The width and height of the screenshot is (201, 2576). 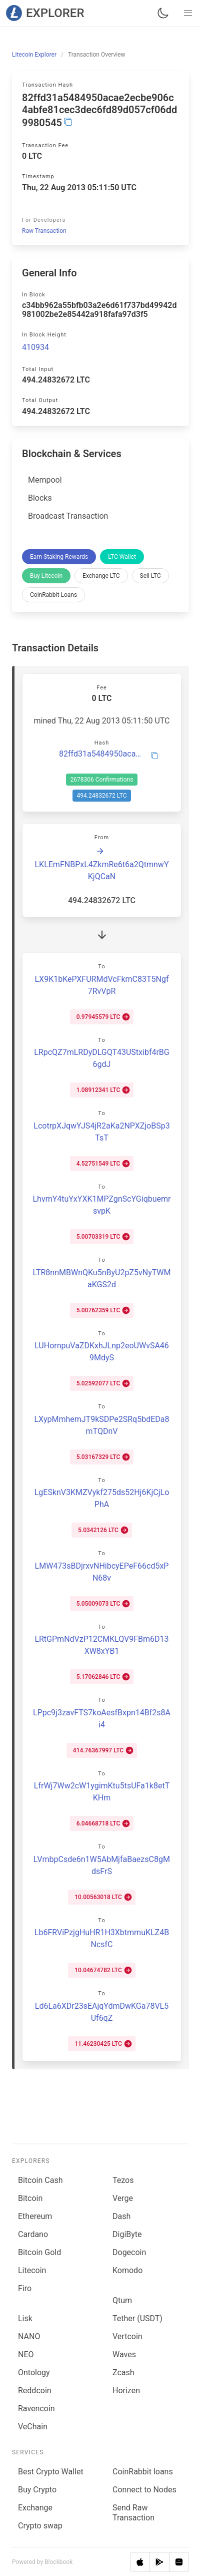 What do you see at coordinates (39, 2252) in the screenshot?
I see `Bitcoin Gold` at bounding box center [39, 2252].